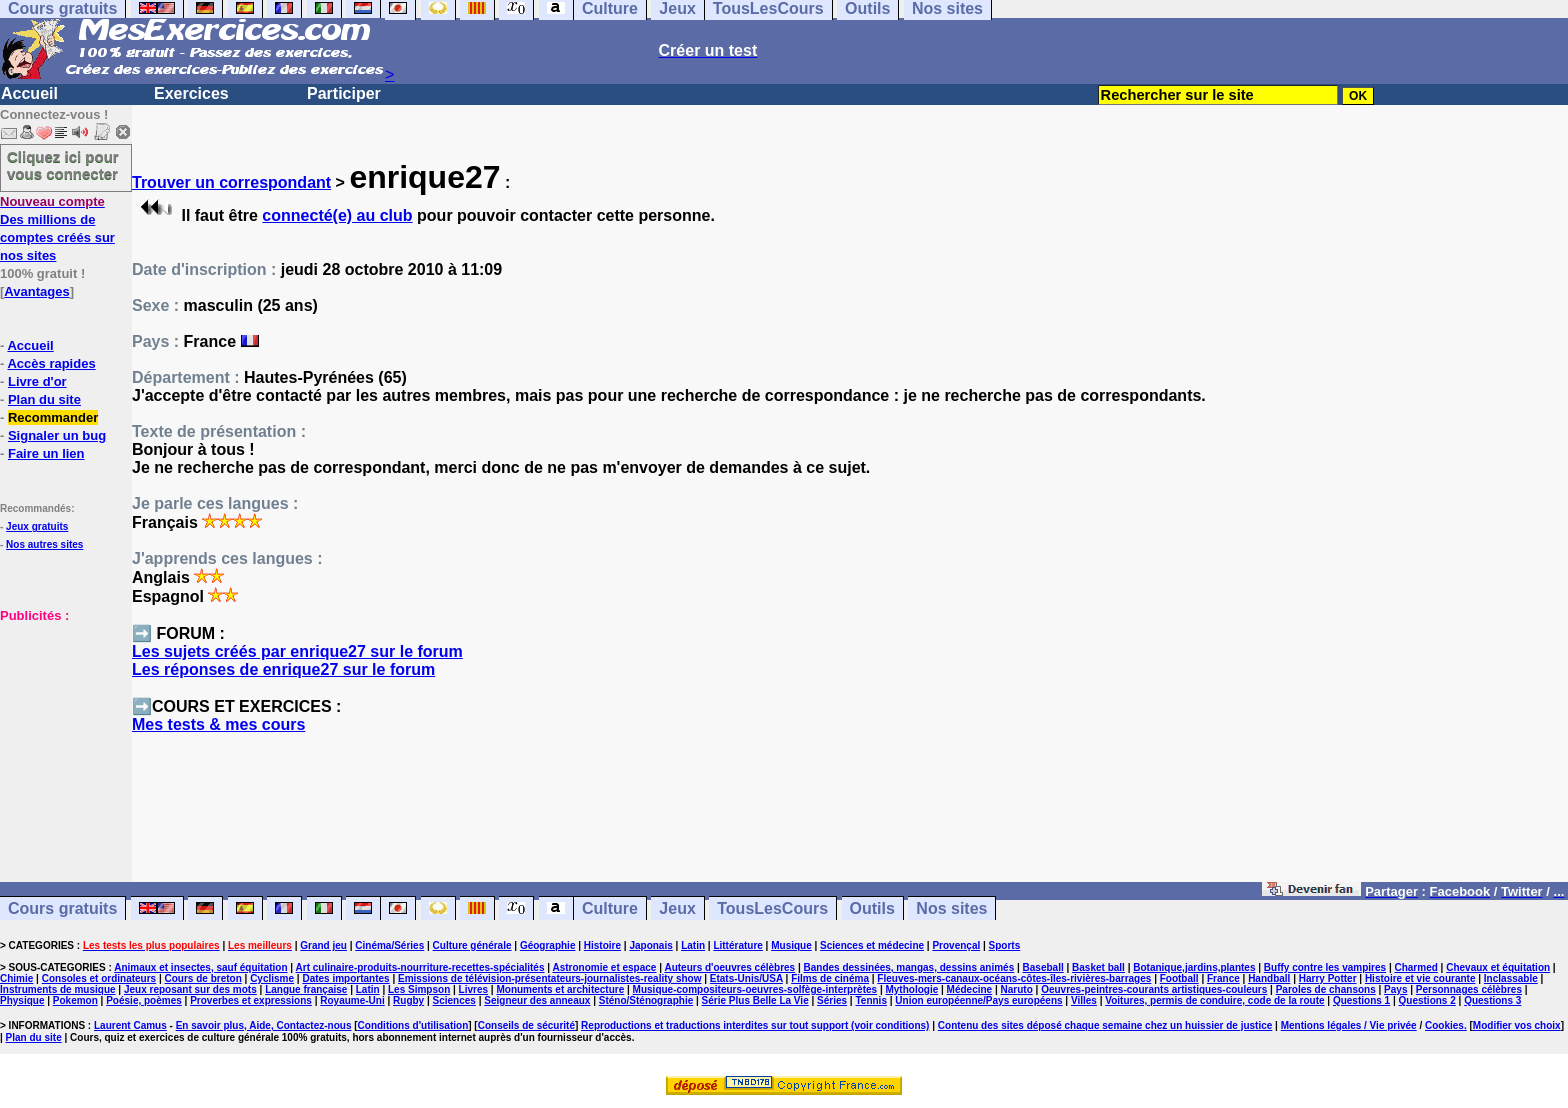 The height and width of the screenshot is (1108, 1568). What do you see at coordinates (1349, 1025) in the screenshot?
I see `Mentions légales / Vie privée` at bounding box center [1349, 1025].